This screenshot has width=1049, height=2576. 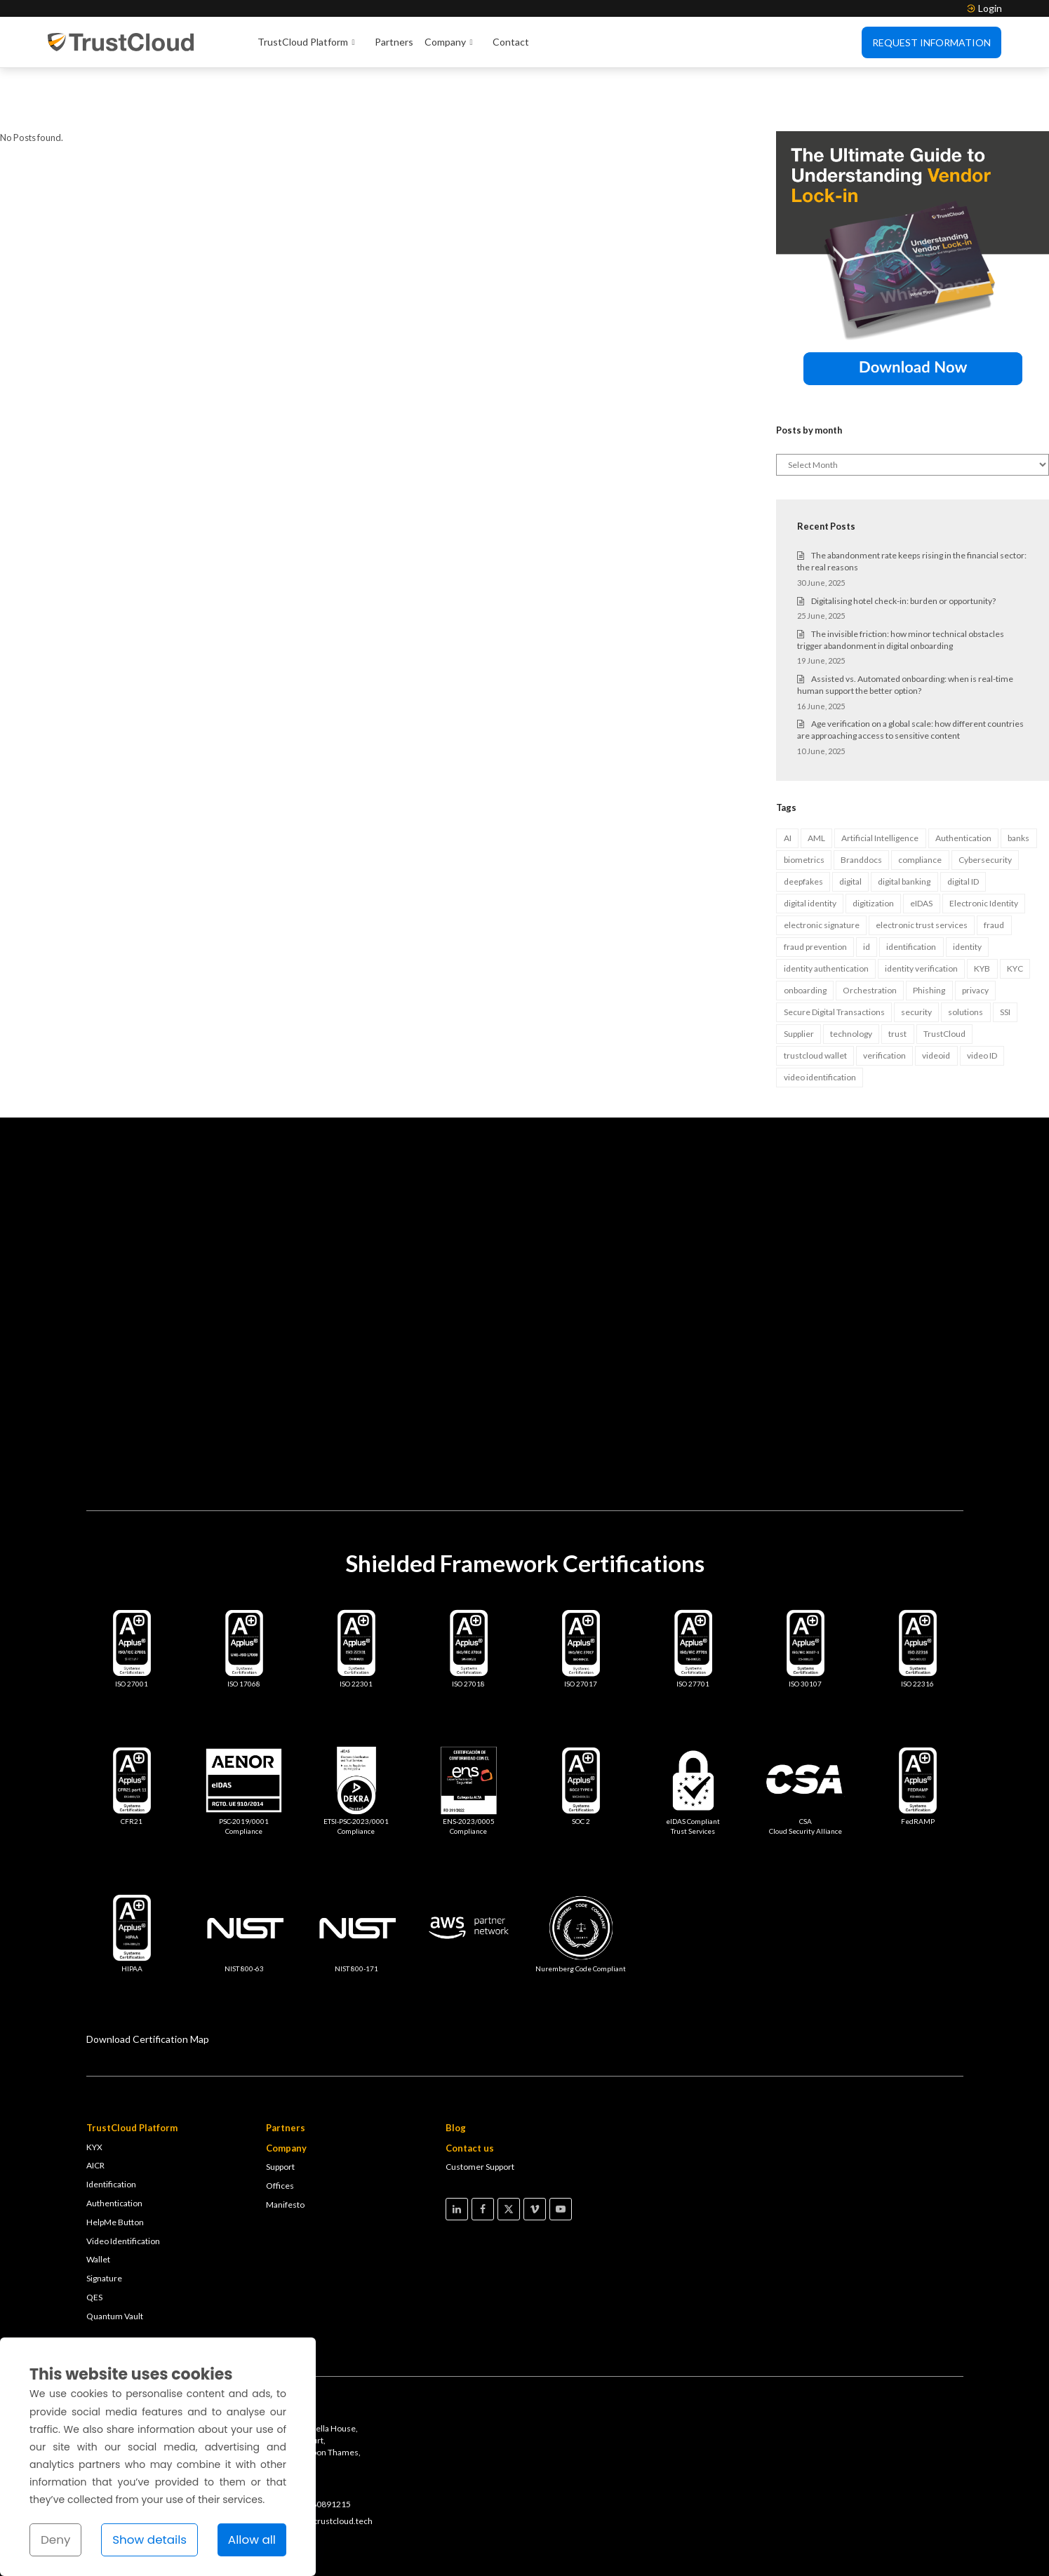 I want to click on Digitalising hotel check-in: burden or opportunity?, so click(x=903, y=537).